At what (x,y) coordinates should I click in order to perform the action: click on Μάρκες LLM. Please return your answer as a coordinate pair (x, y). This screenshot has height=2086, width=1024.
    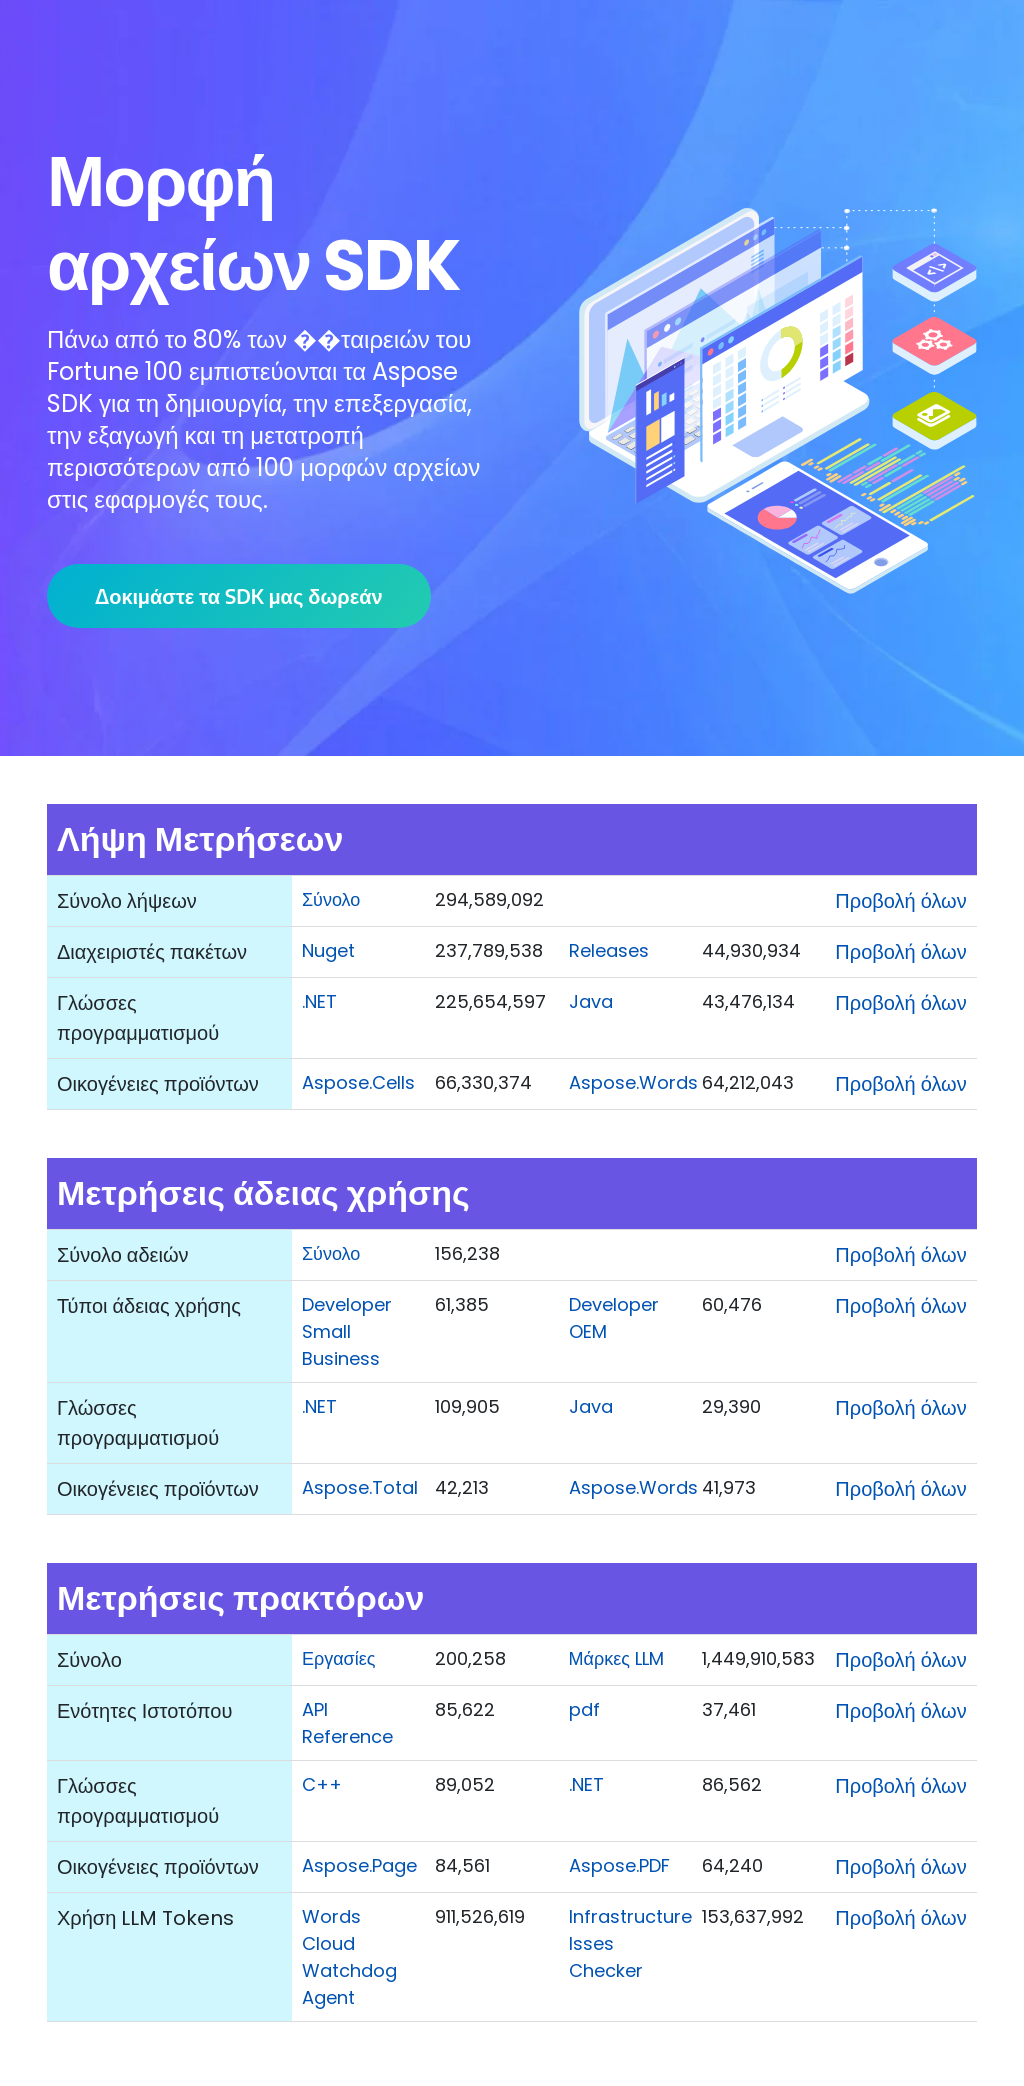
    Looking at the image, I should click on (616, 1658).